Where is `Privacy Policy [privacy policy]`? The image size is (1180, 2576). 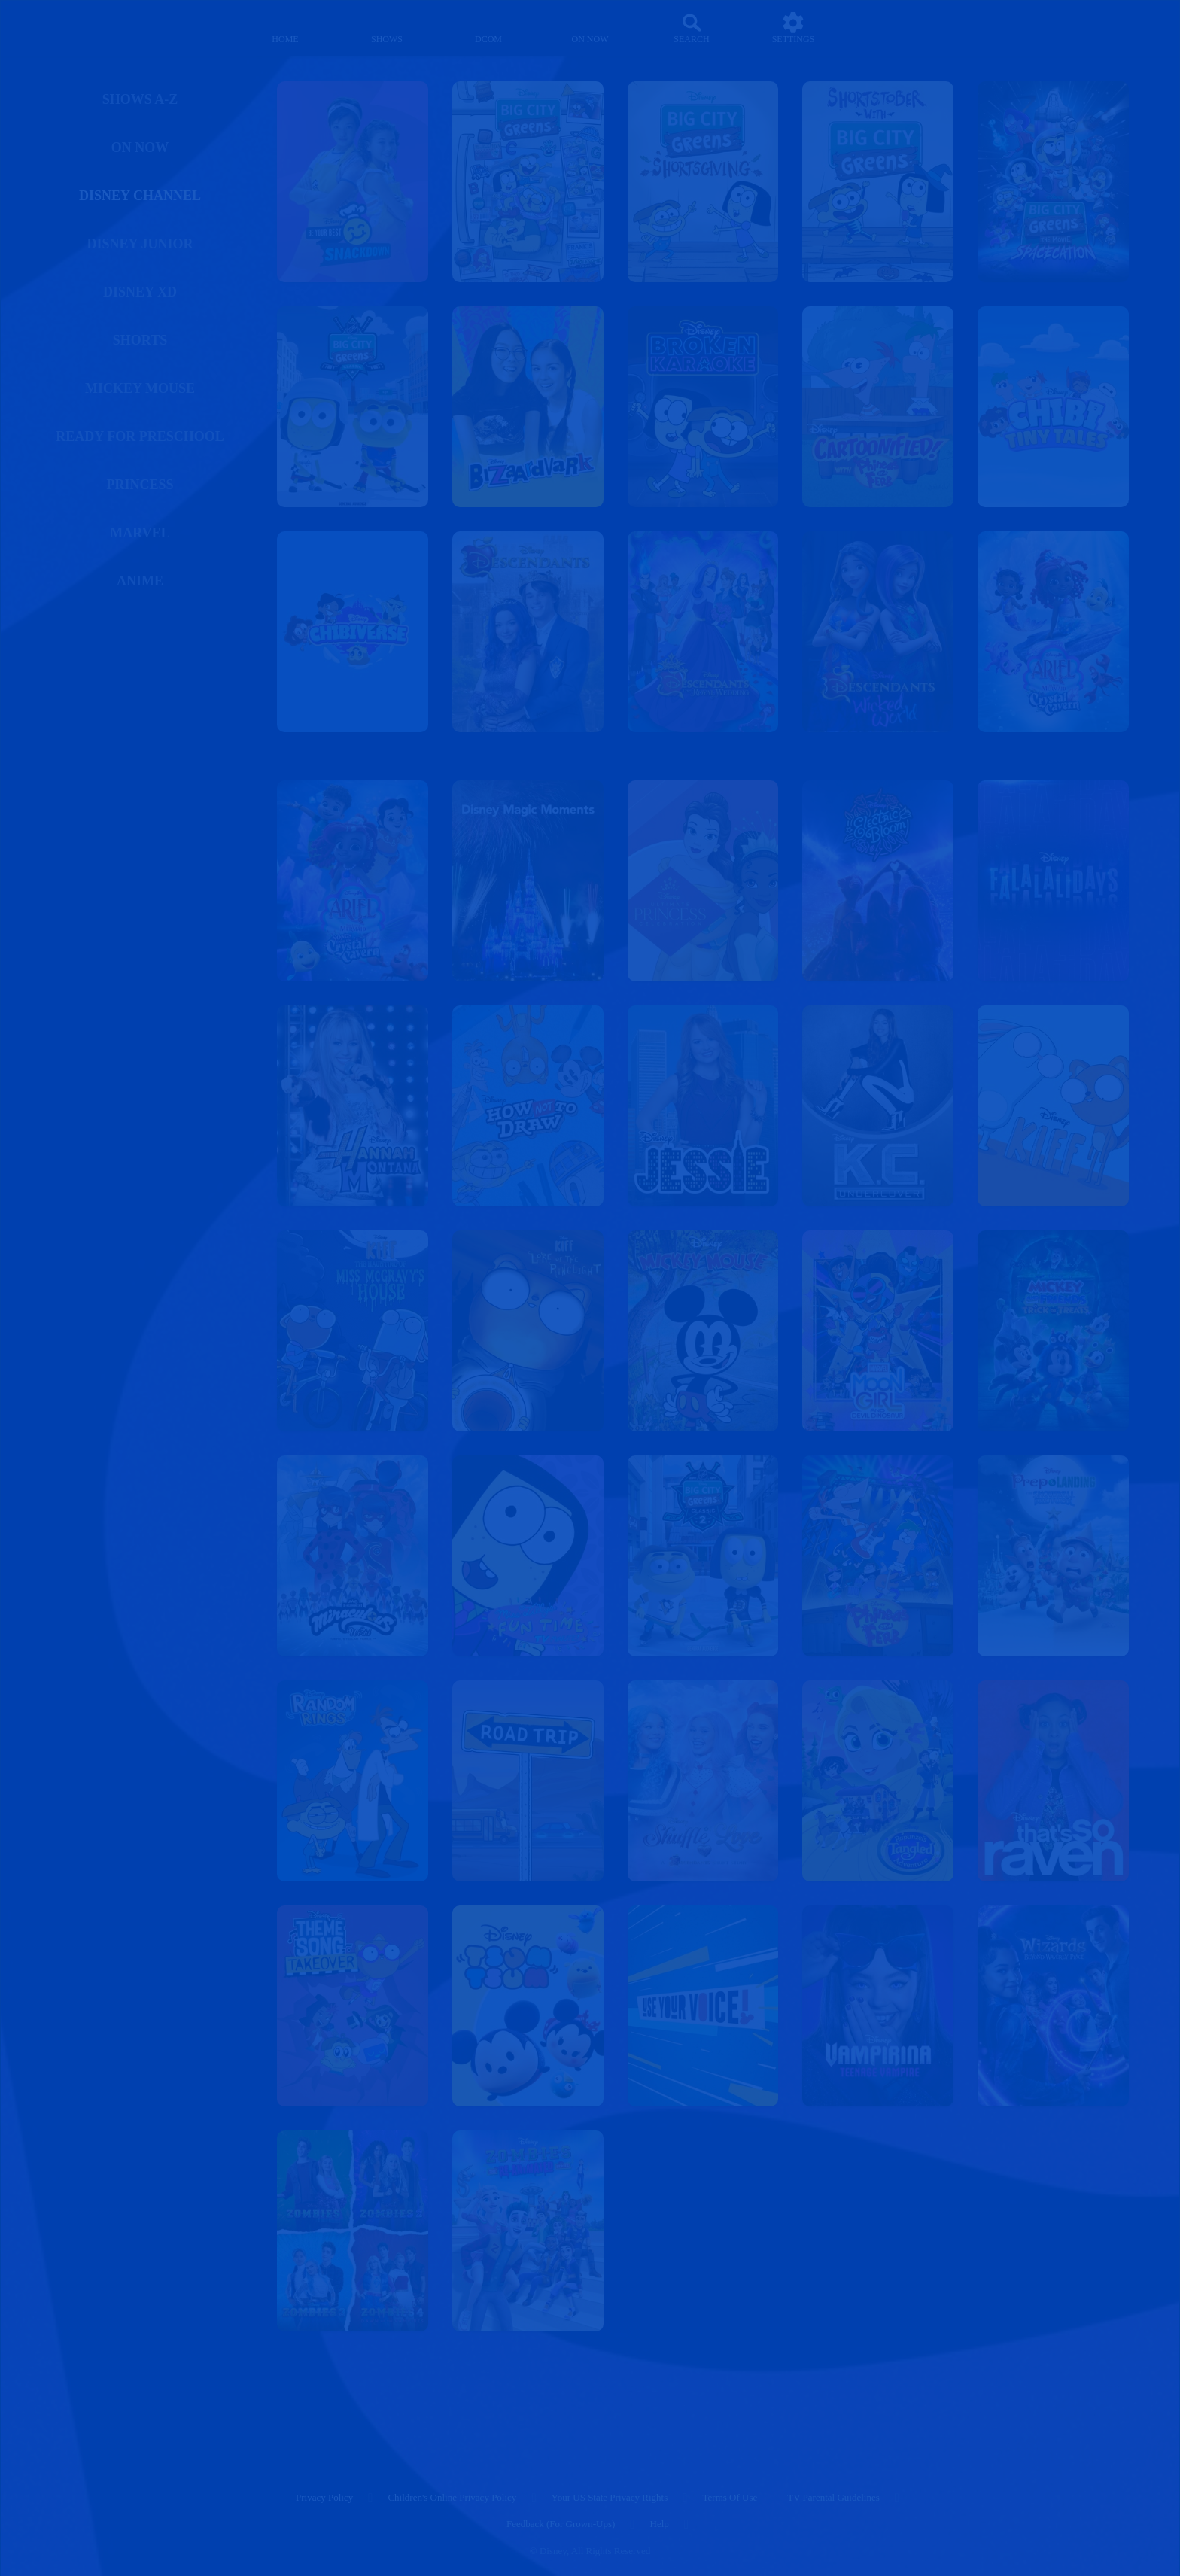 Privacy Policy [privacy policy] is located at coordinates (324, 2497).